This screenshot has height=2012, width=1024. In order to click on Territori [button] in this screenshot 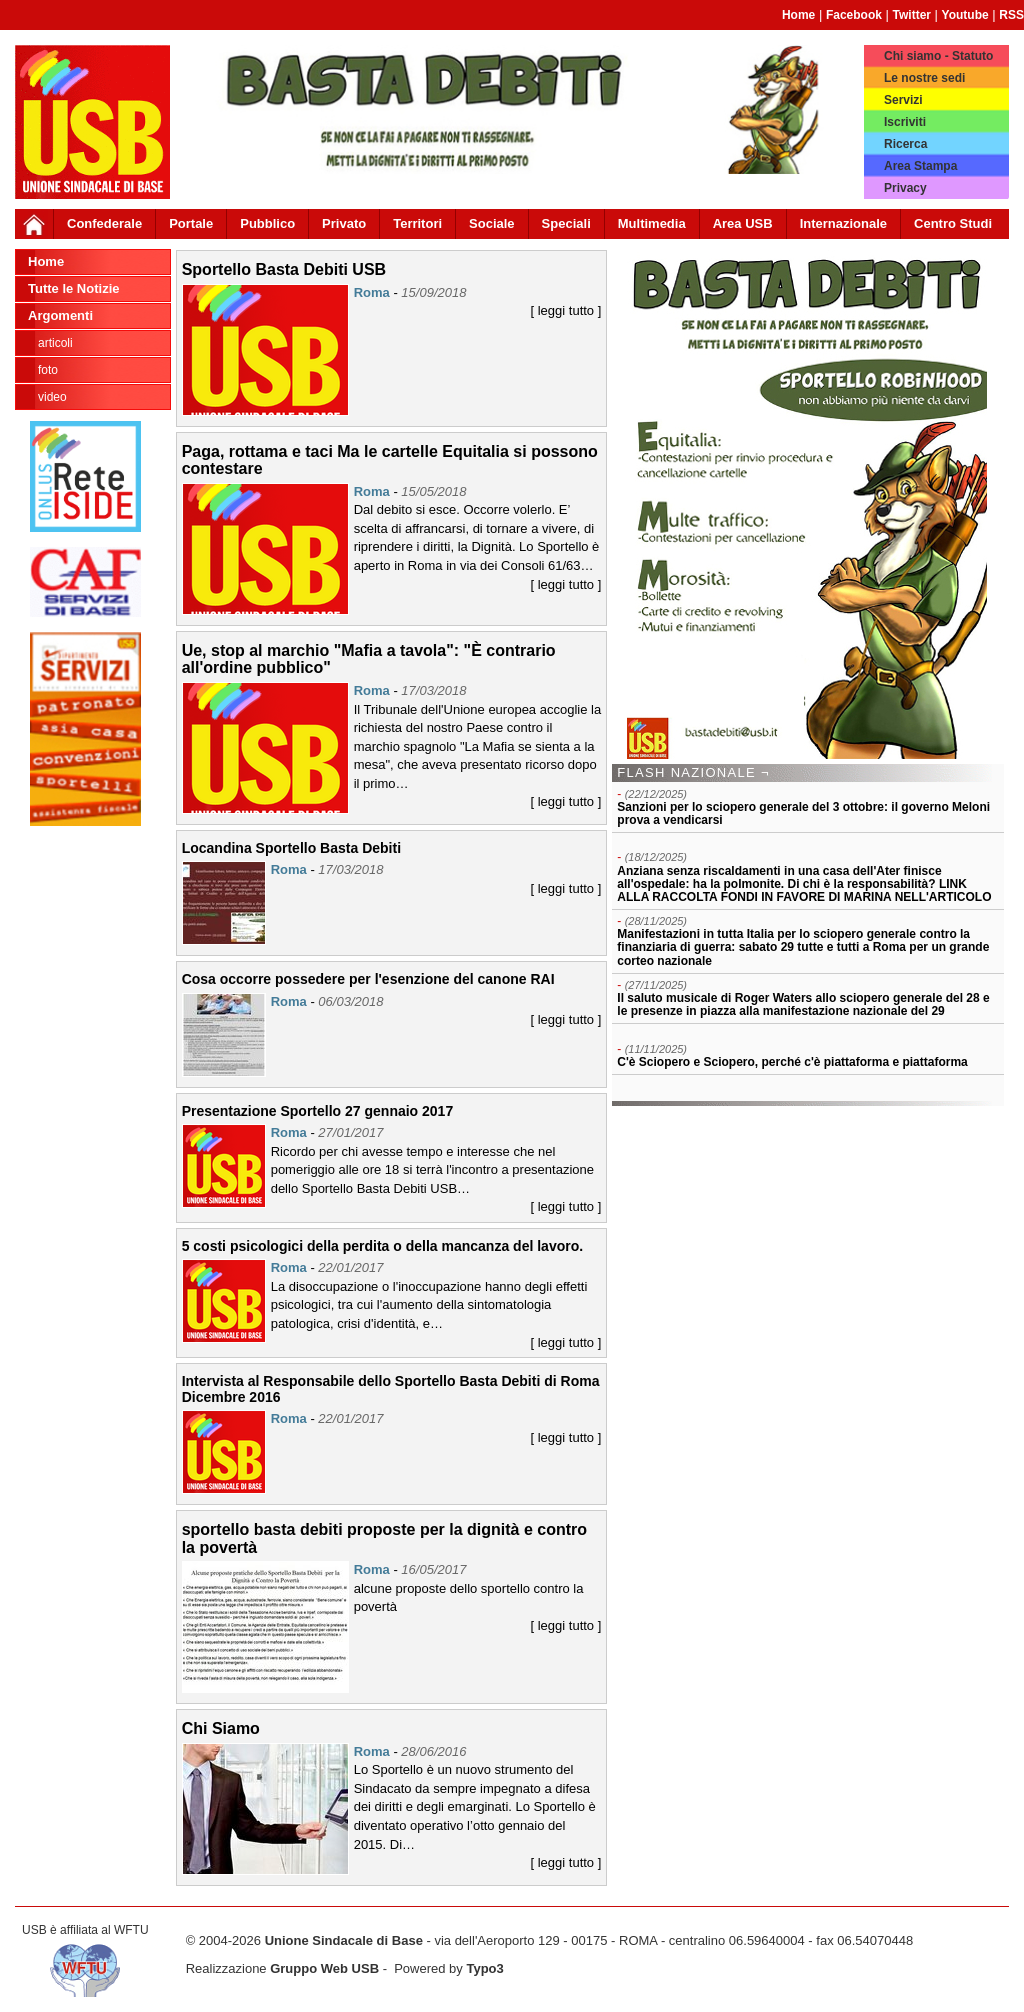, I will do `click(417, 223)`.